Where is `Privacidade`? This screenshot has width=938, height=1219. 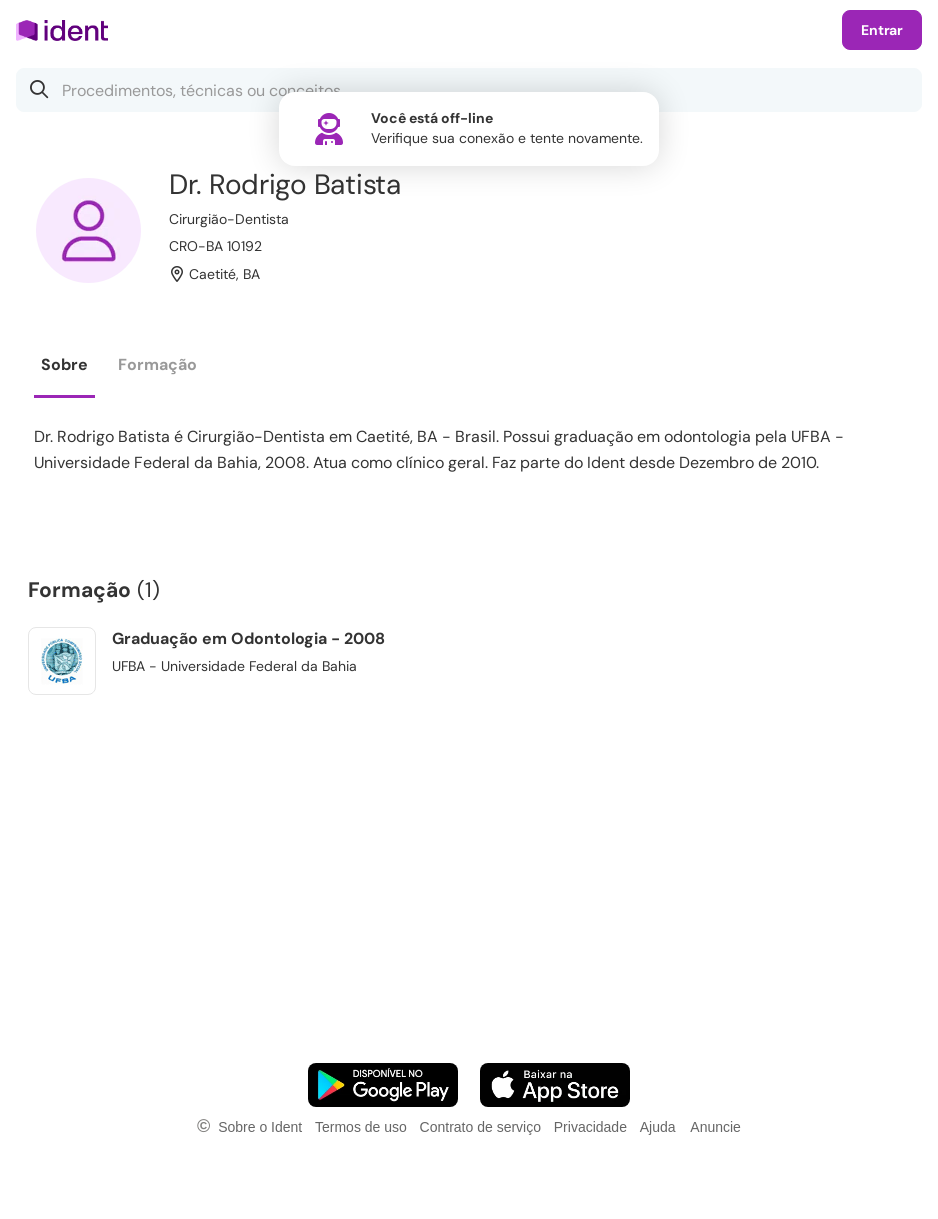 Privacidade is located at coordinates (590, 1127).